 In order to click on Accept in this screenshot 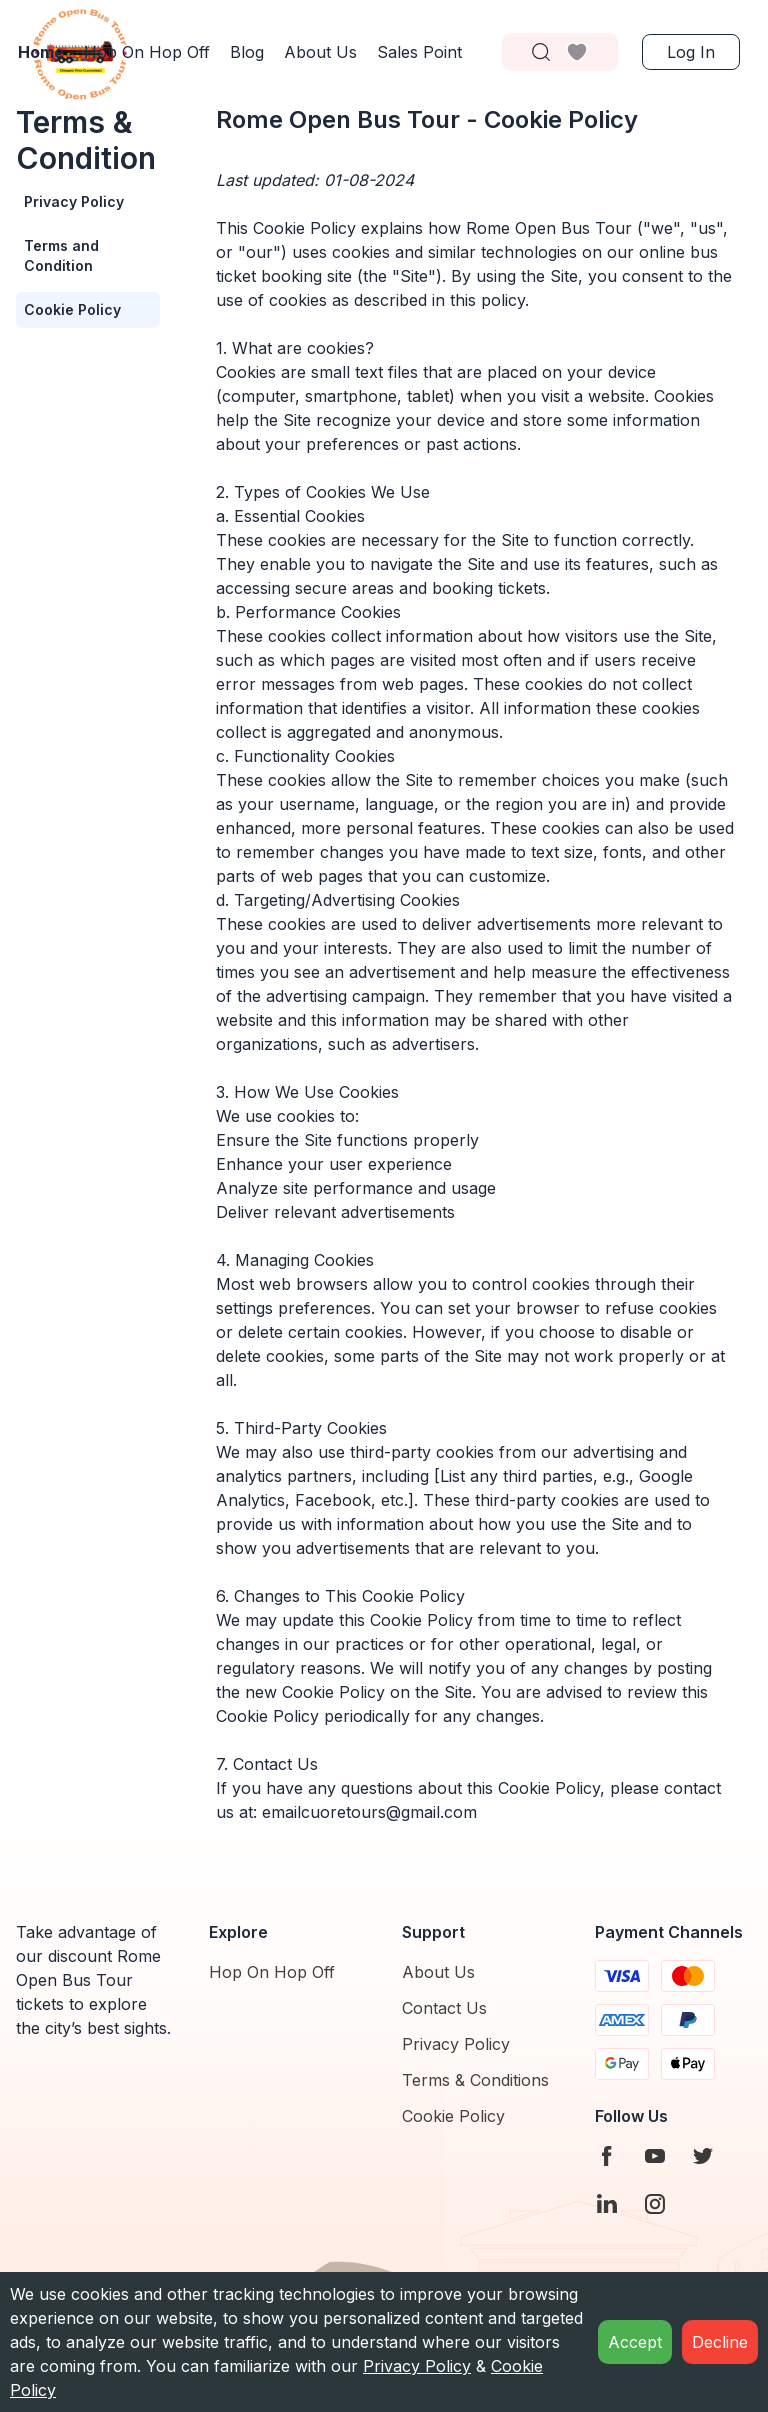, I will do `click(635, 2342)`.